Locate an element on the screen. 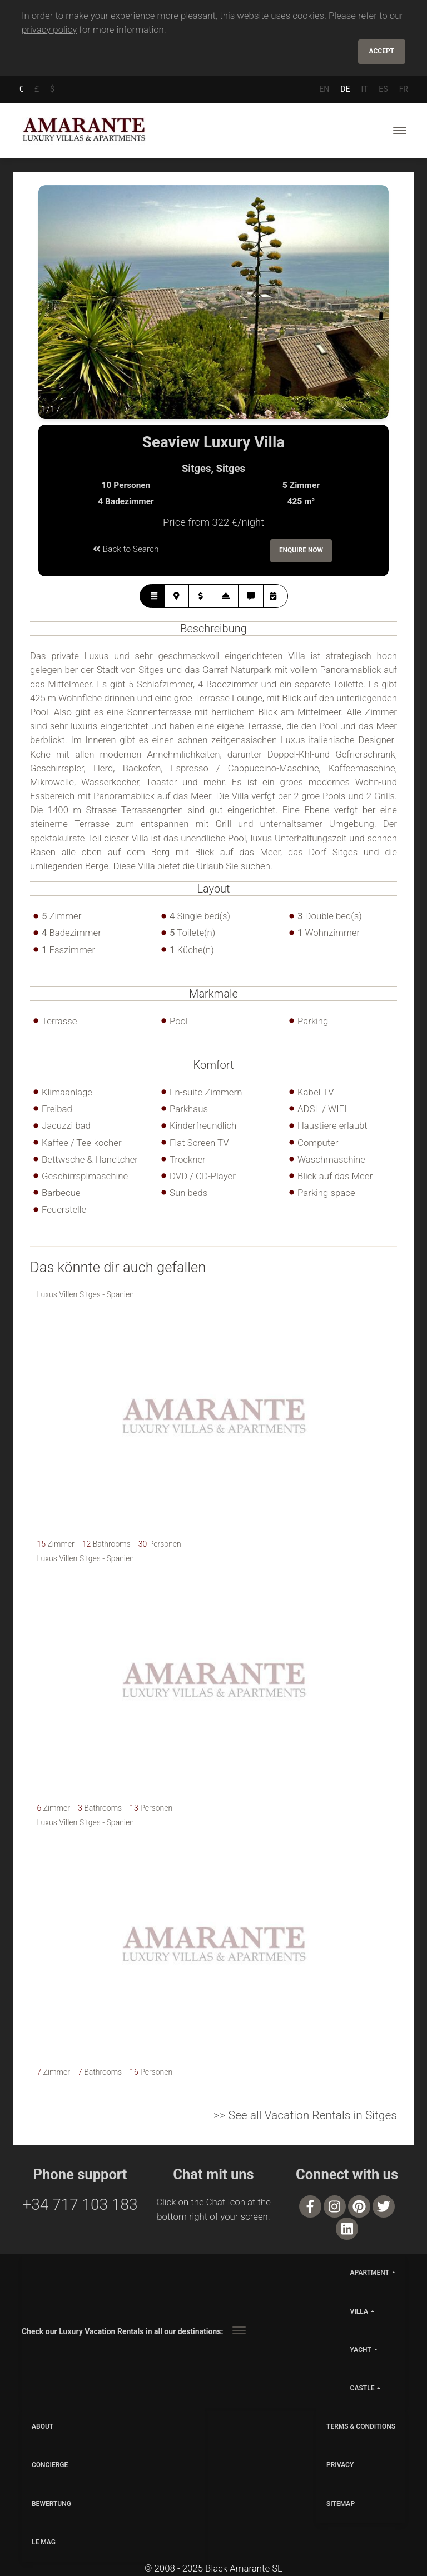 Image resolution: width=427 pixels, height=2576 pixels. CONCIERGE is located at coordinates (50, 2463).